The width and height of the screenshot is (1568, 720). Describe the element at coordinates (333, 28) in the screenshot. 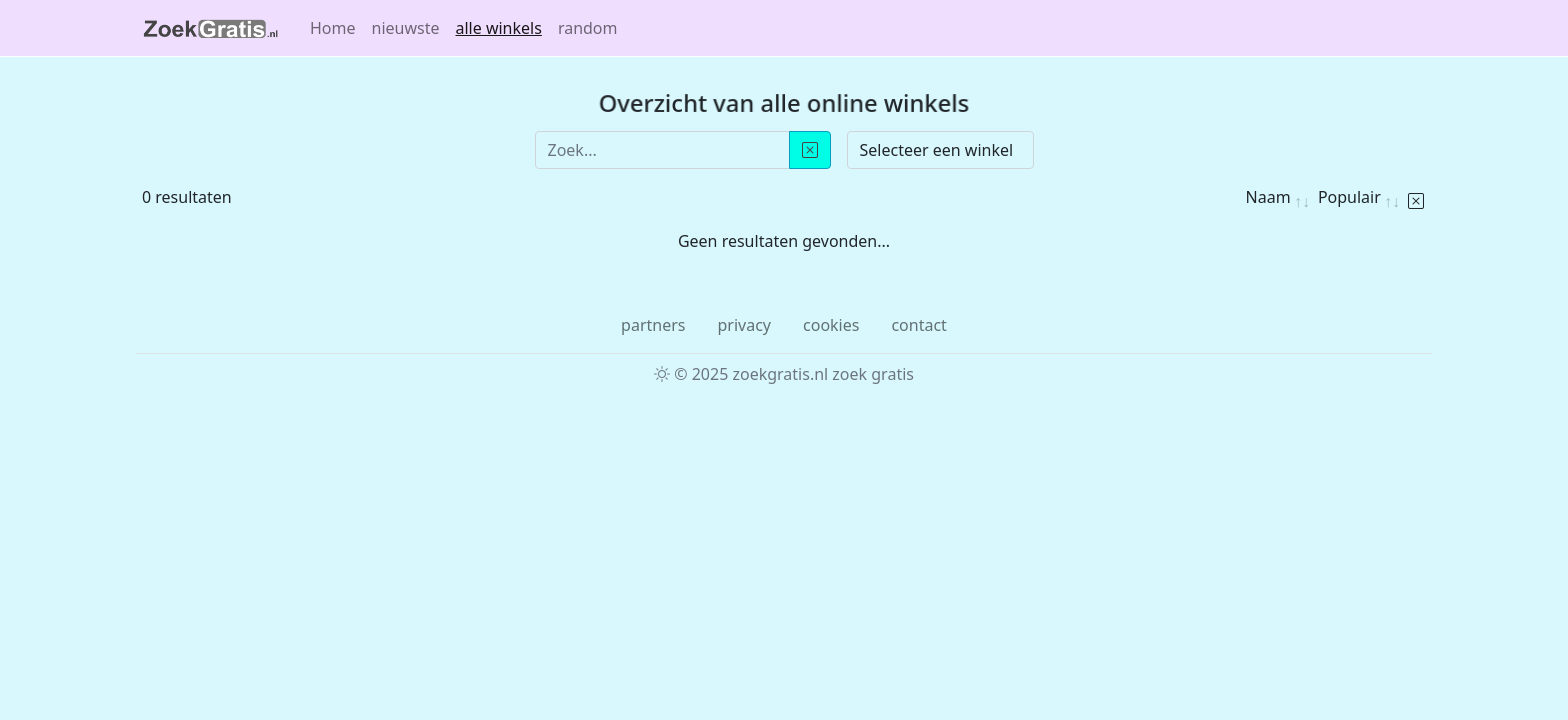

I see `Home` at that location.